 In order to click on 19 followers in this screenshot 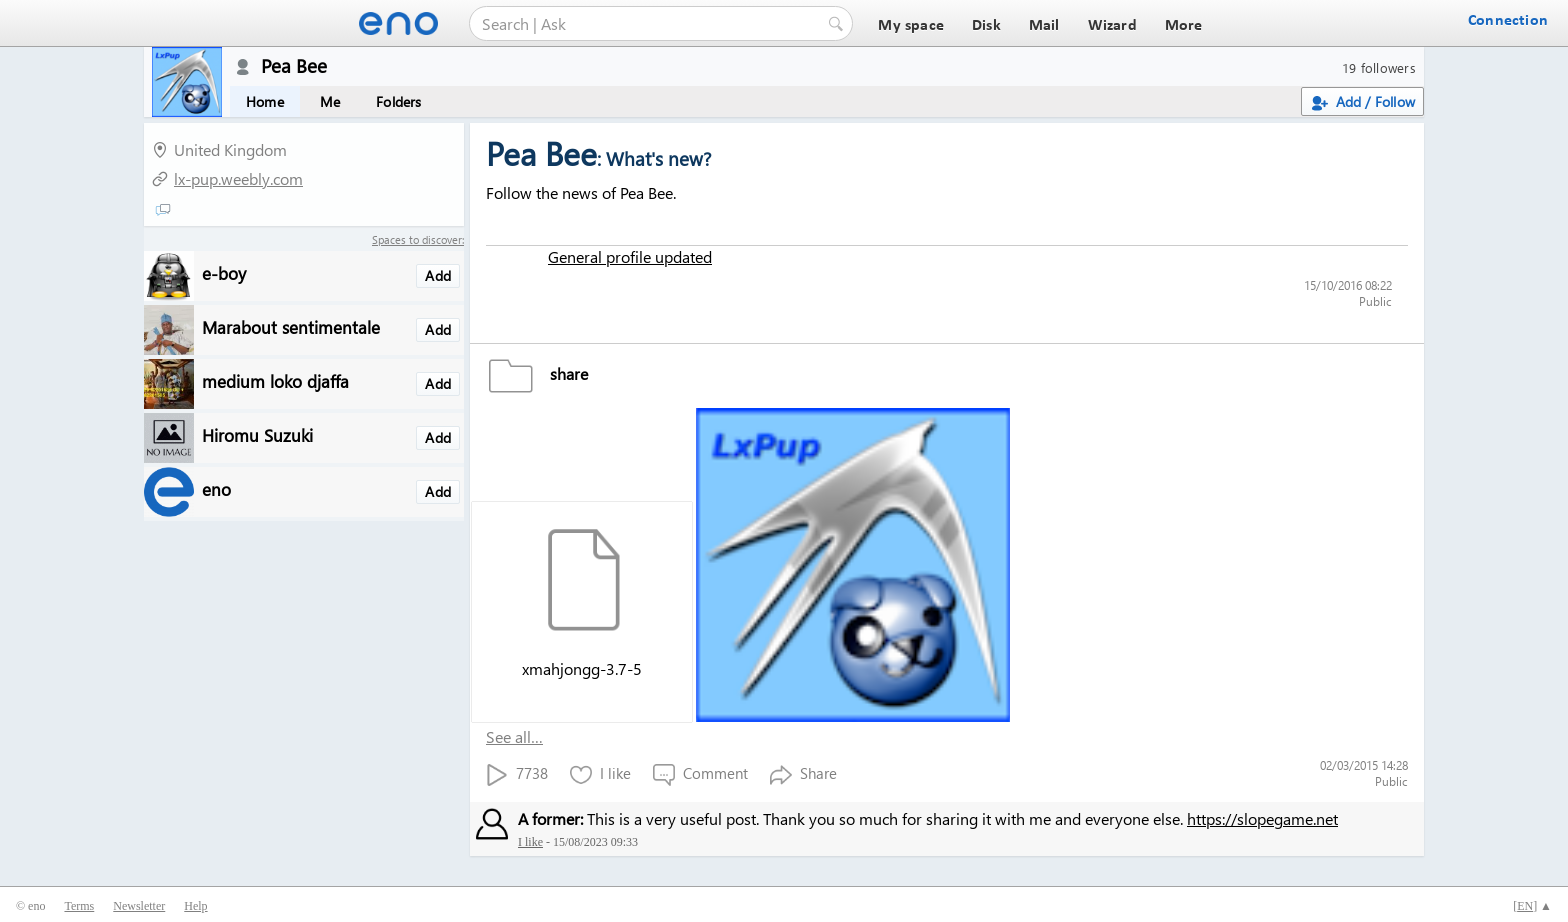, I will do `click(1379, 67)`.